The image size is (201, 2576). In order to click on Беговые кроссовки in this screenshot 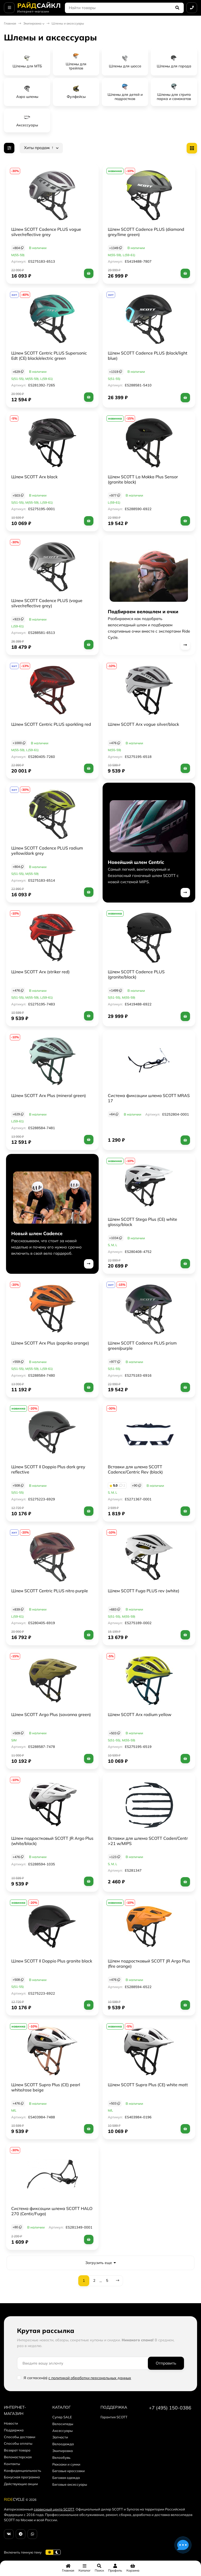, I will do `click(68, 2471)`.